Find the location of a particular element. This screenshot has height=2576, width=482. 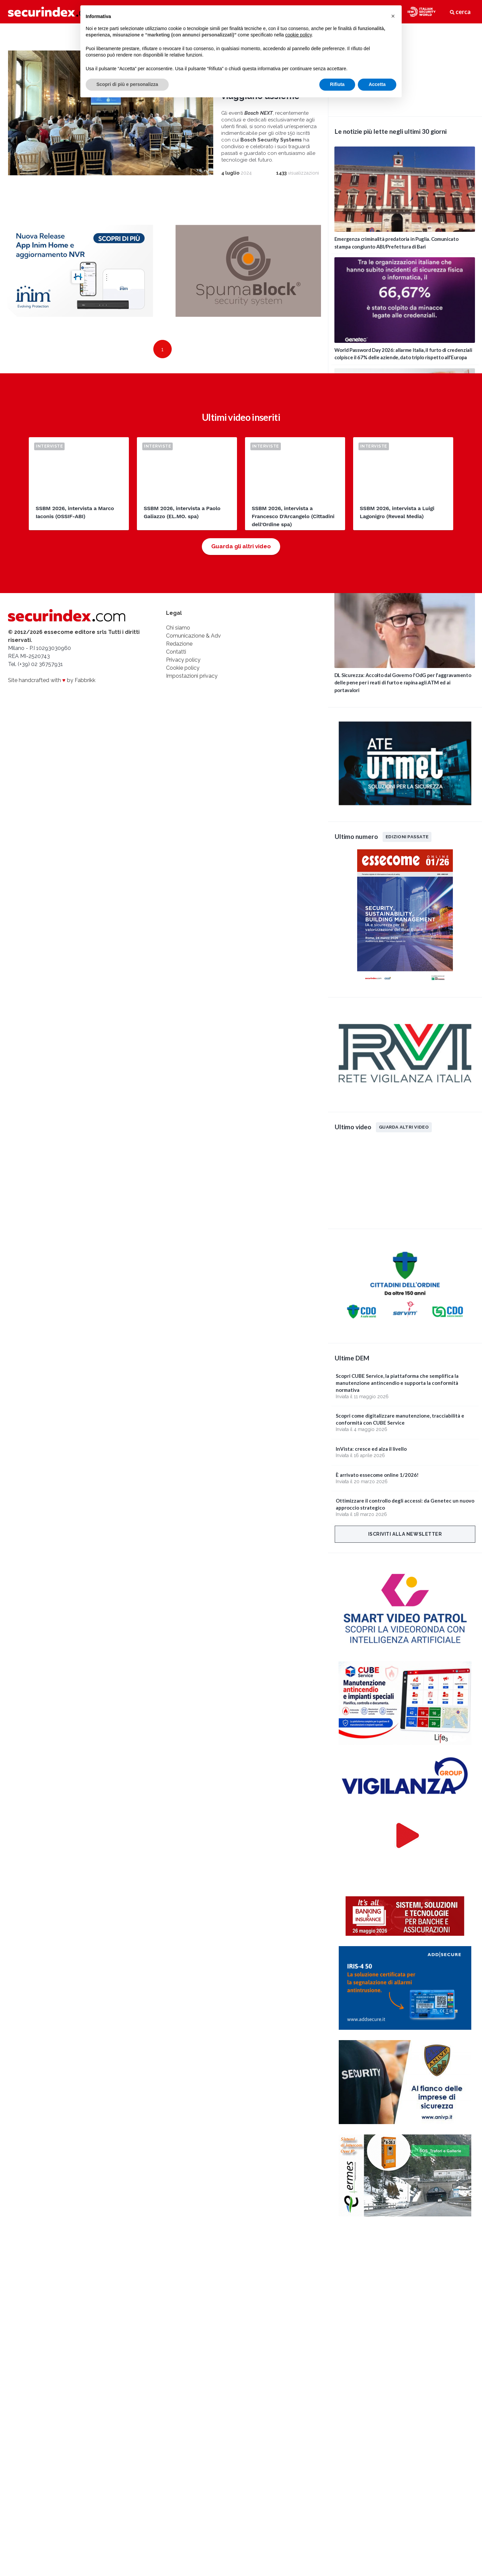

Comunicazione & Adv is located at coordinates (193, 636).